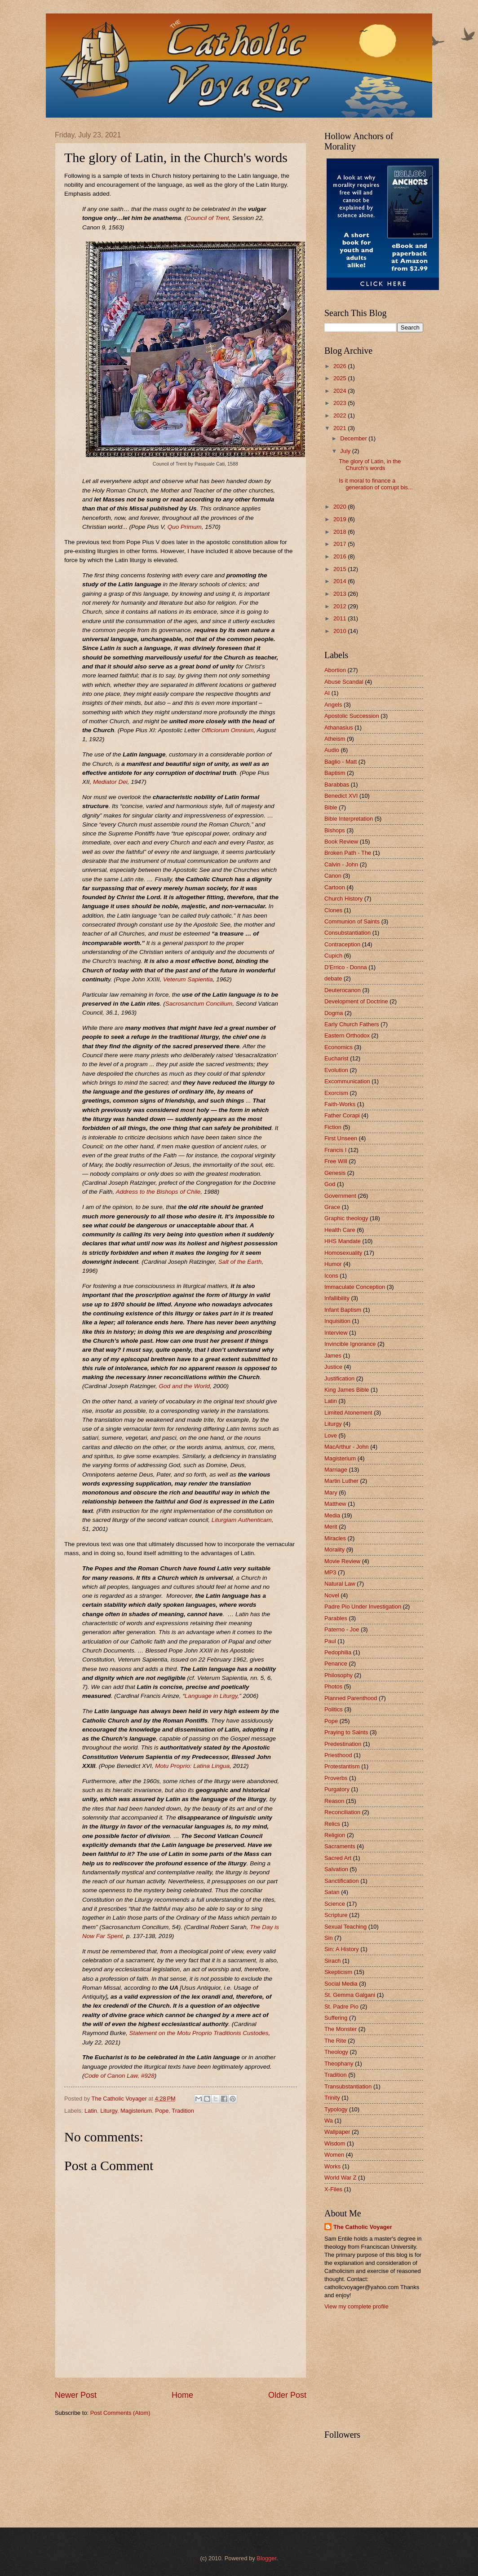  What do you see at coordinates (336, 1332) in the screenshot?
I see `Interview` at bounding box center [336, 1332].